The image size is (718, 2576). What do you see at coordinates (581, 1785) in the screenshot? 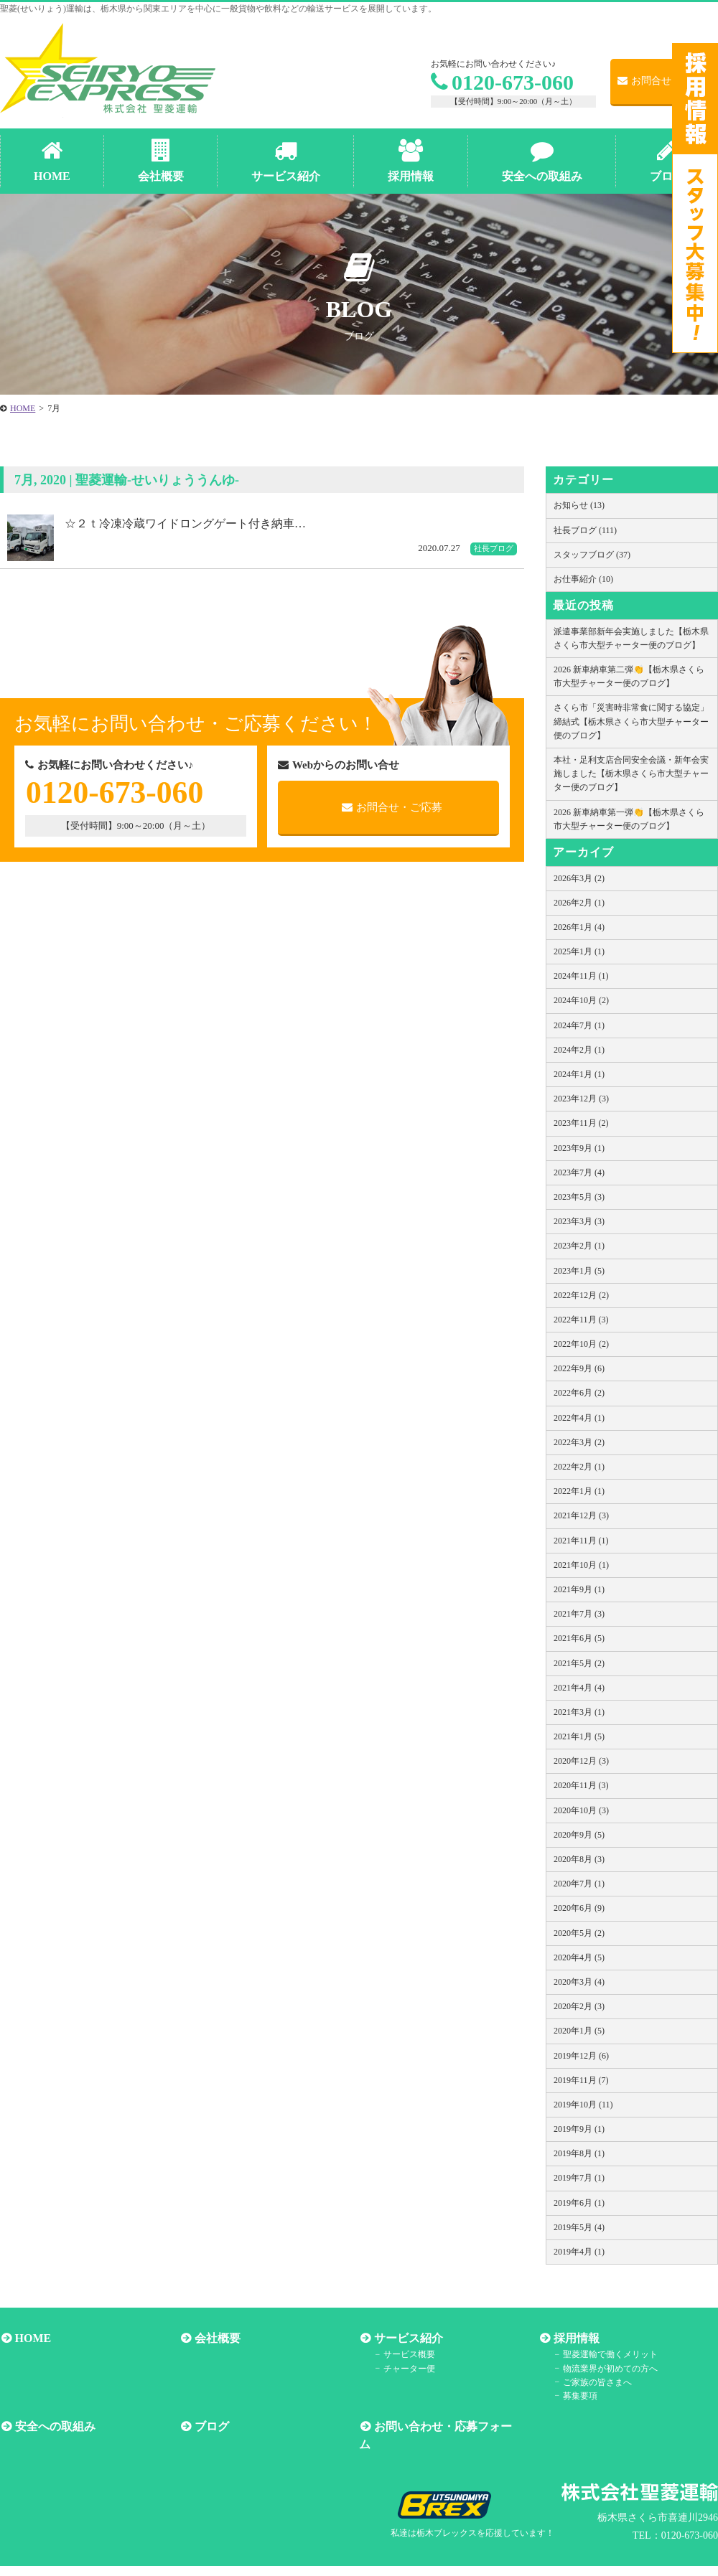
I see `2020年11月 (3)` at bounding box center [581, 1785].